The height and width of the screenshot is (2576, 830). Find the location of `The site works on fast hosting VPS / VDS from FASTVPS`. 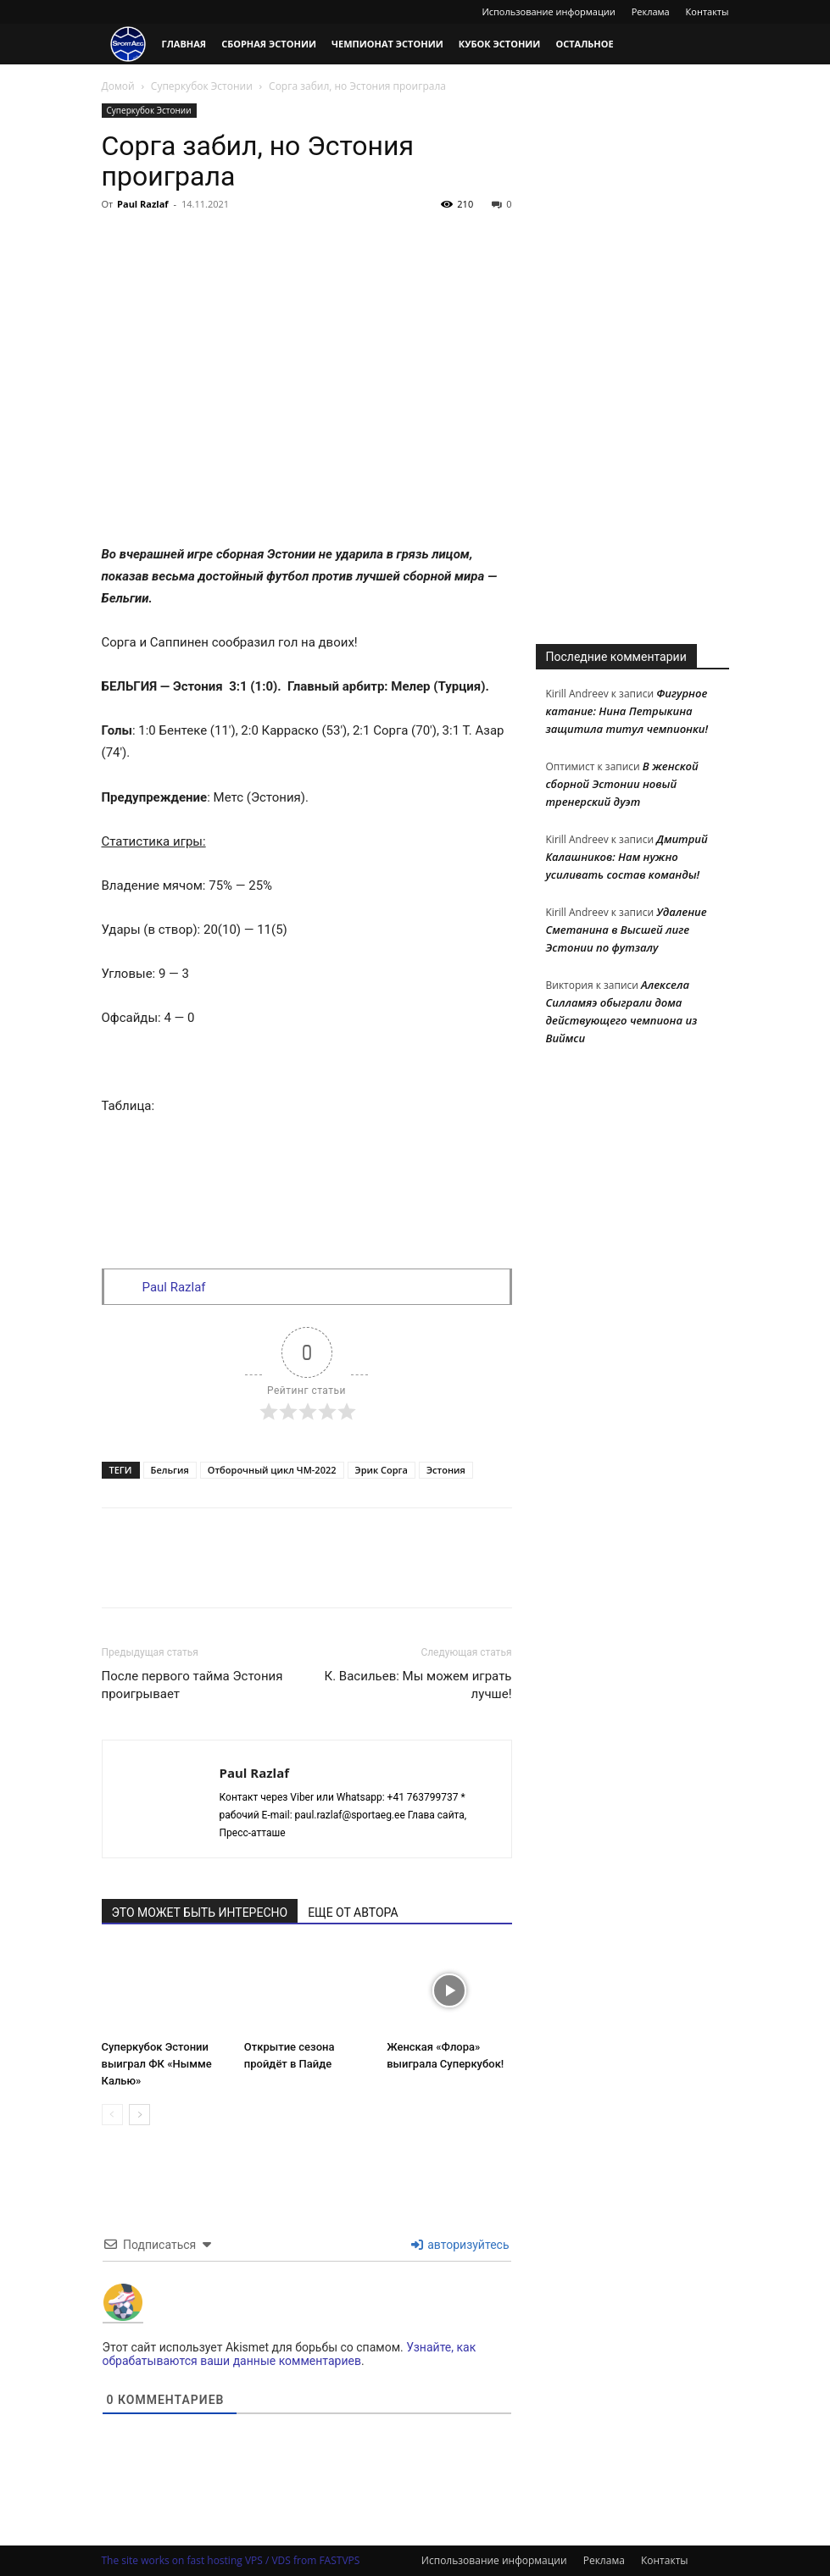

The site works on fast hosting VPS / VDS from FASTVPS is located at coordinates (231, 2560).